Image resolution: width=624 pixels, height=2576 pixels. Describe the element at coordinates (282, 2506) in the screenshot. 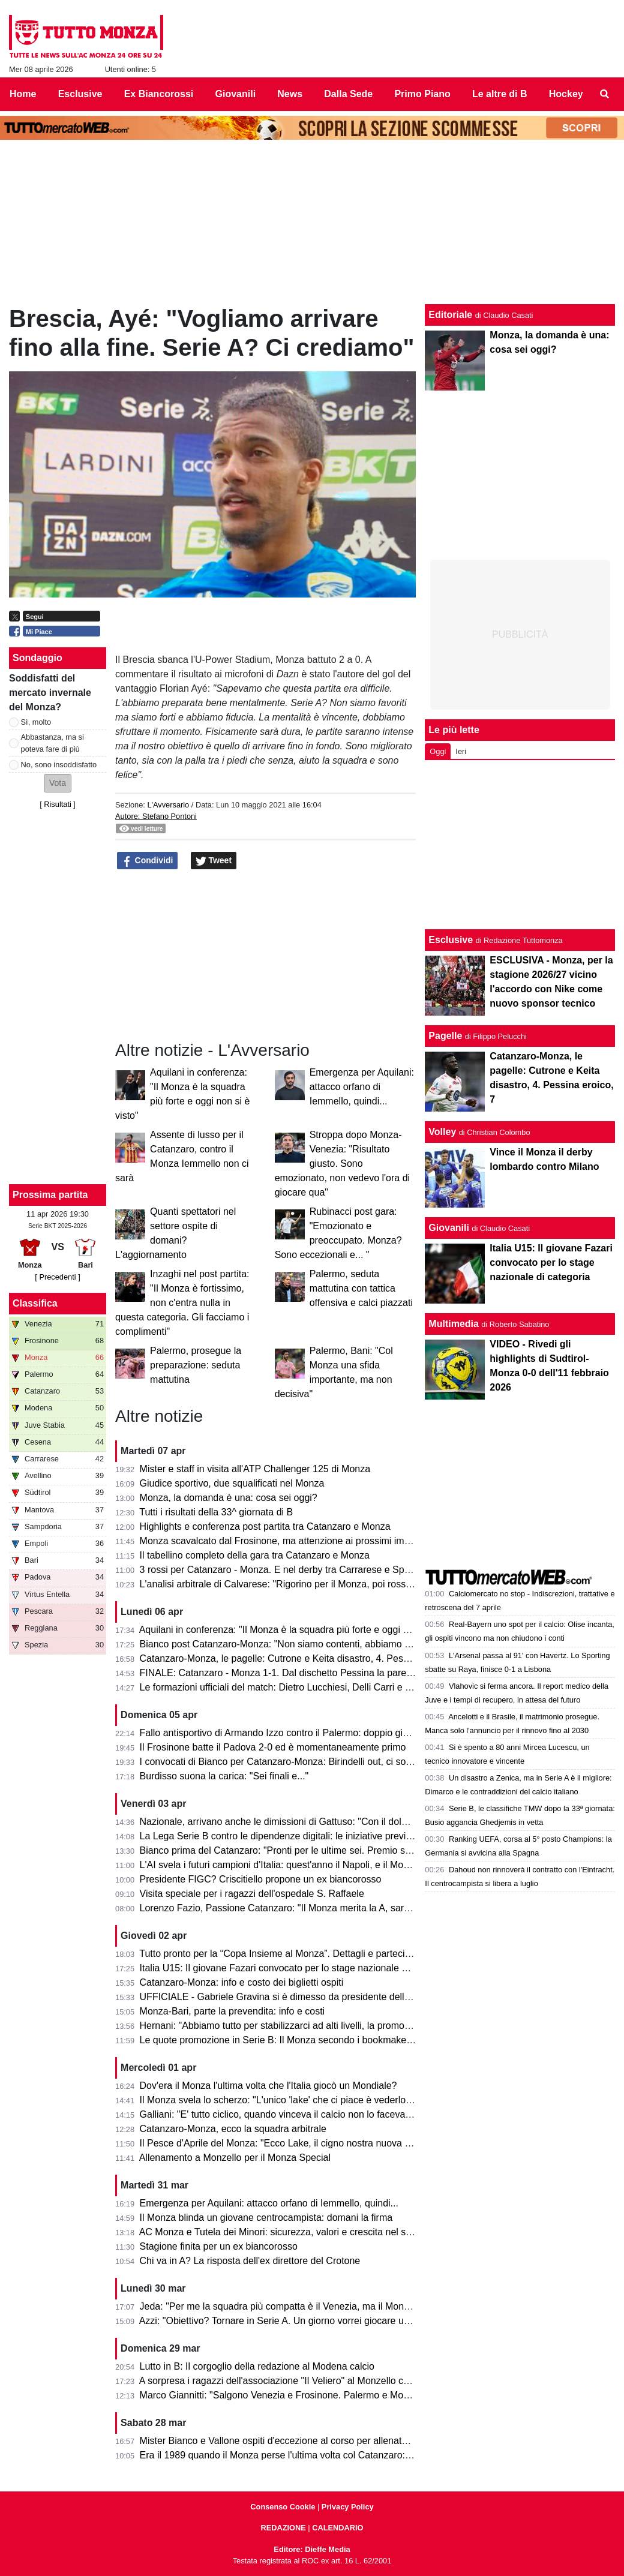

I see `Consenso Cookie` at that location.